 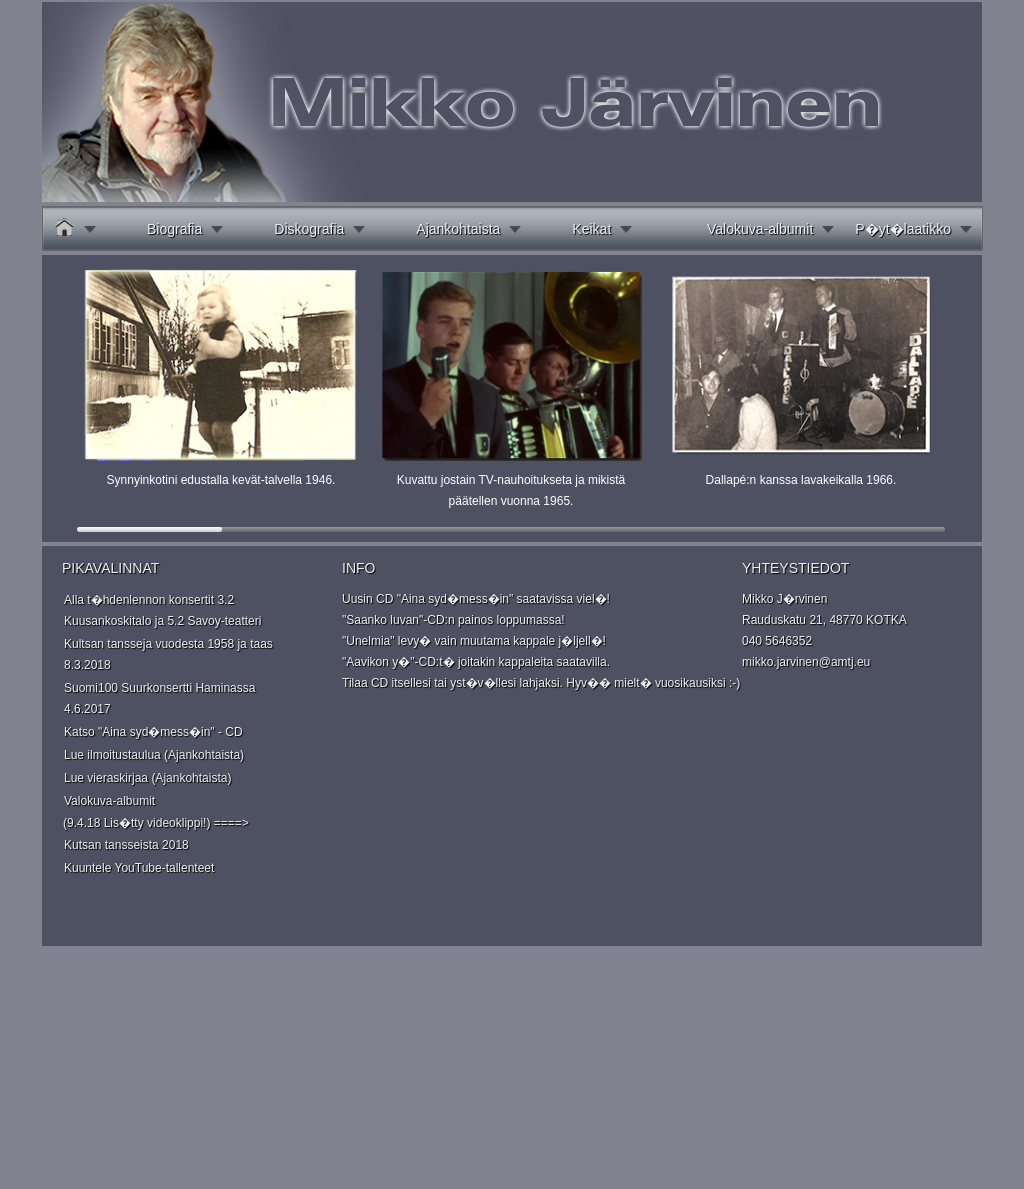 I want to click on Katso "Aina syd�mess�in" - CD, so click(x=153, y=732).